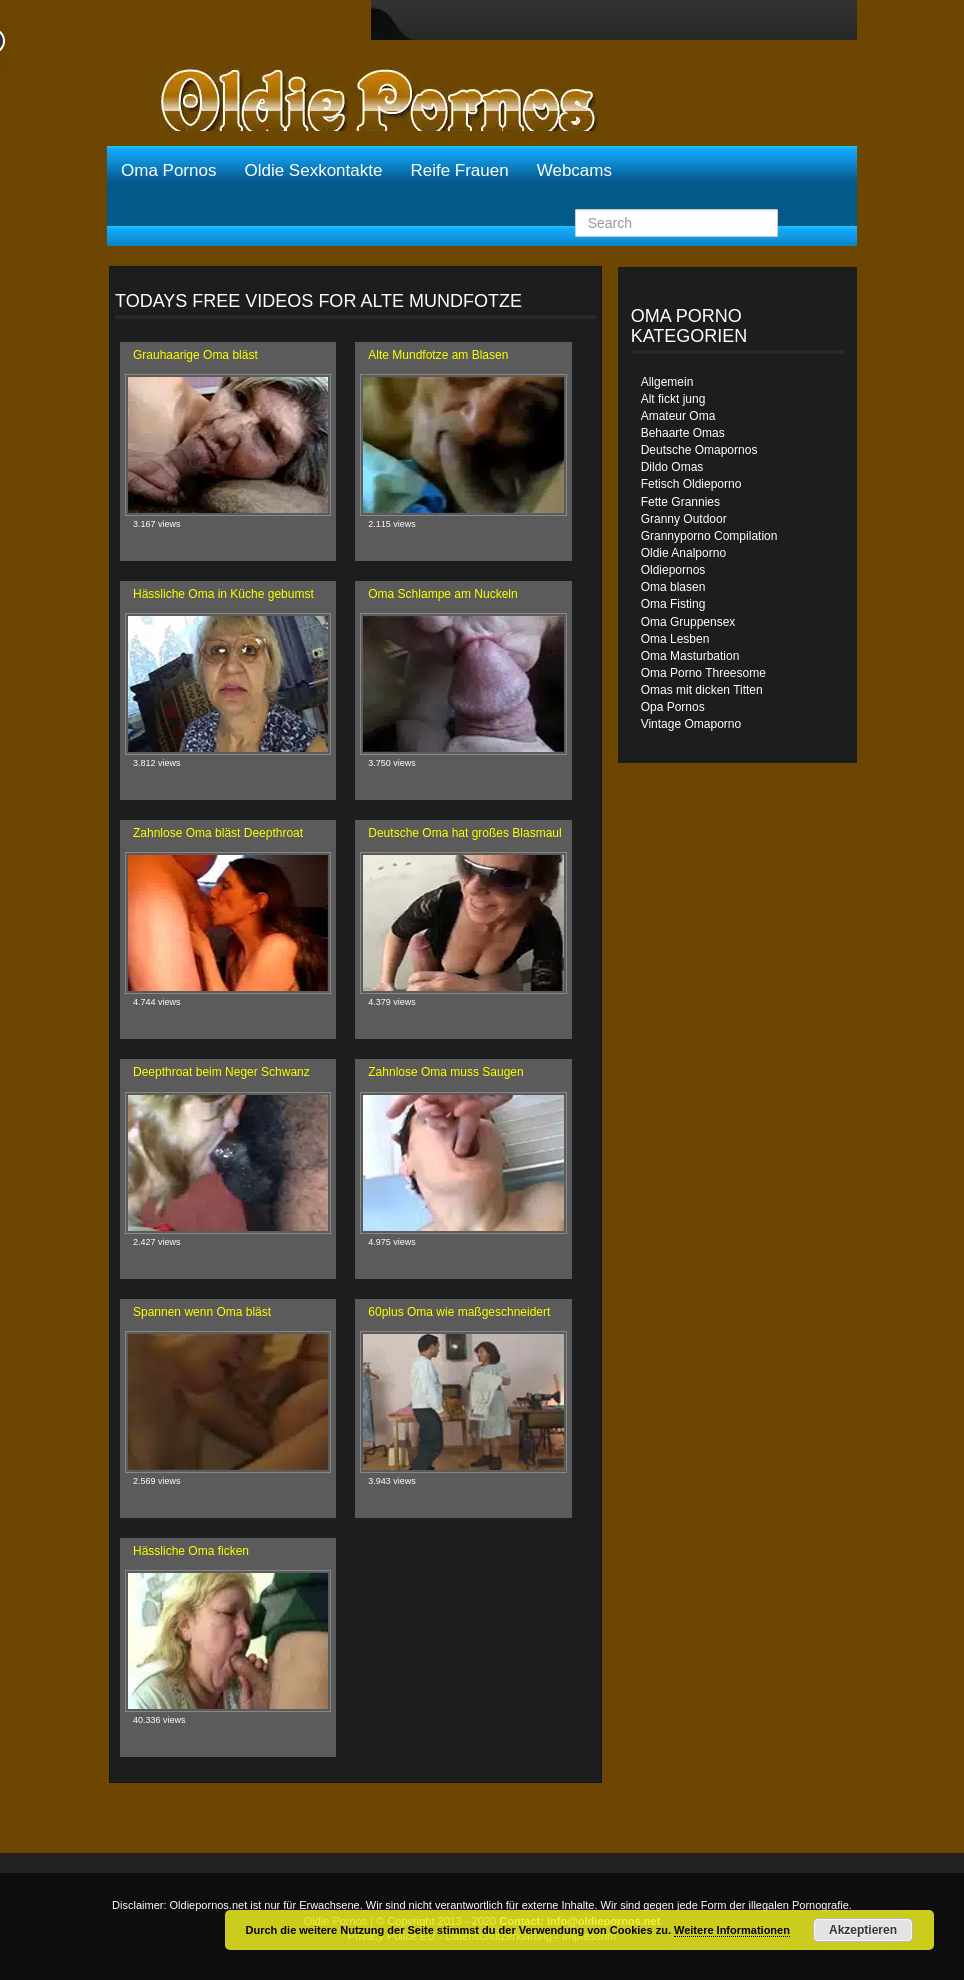  What do you see at coordinates (703, 673) in the screenshot?
I see `Oma Porno Threesome` at bounding box center [703, 673].